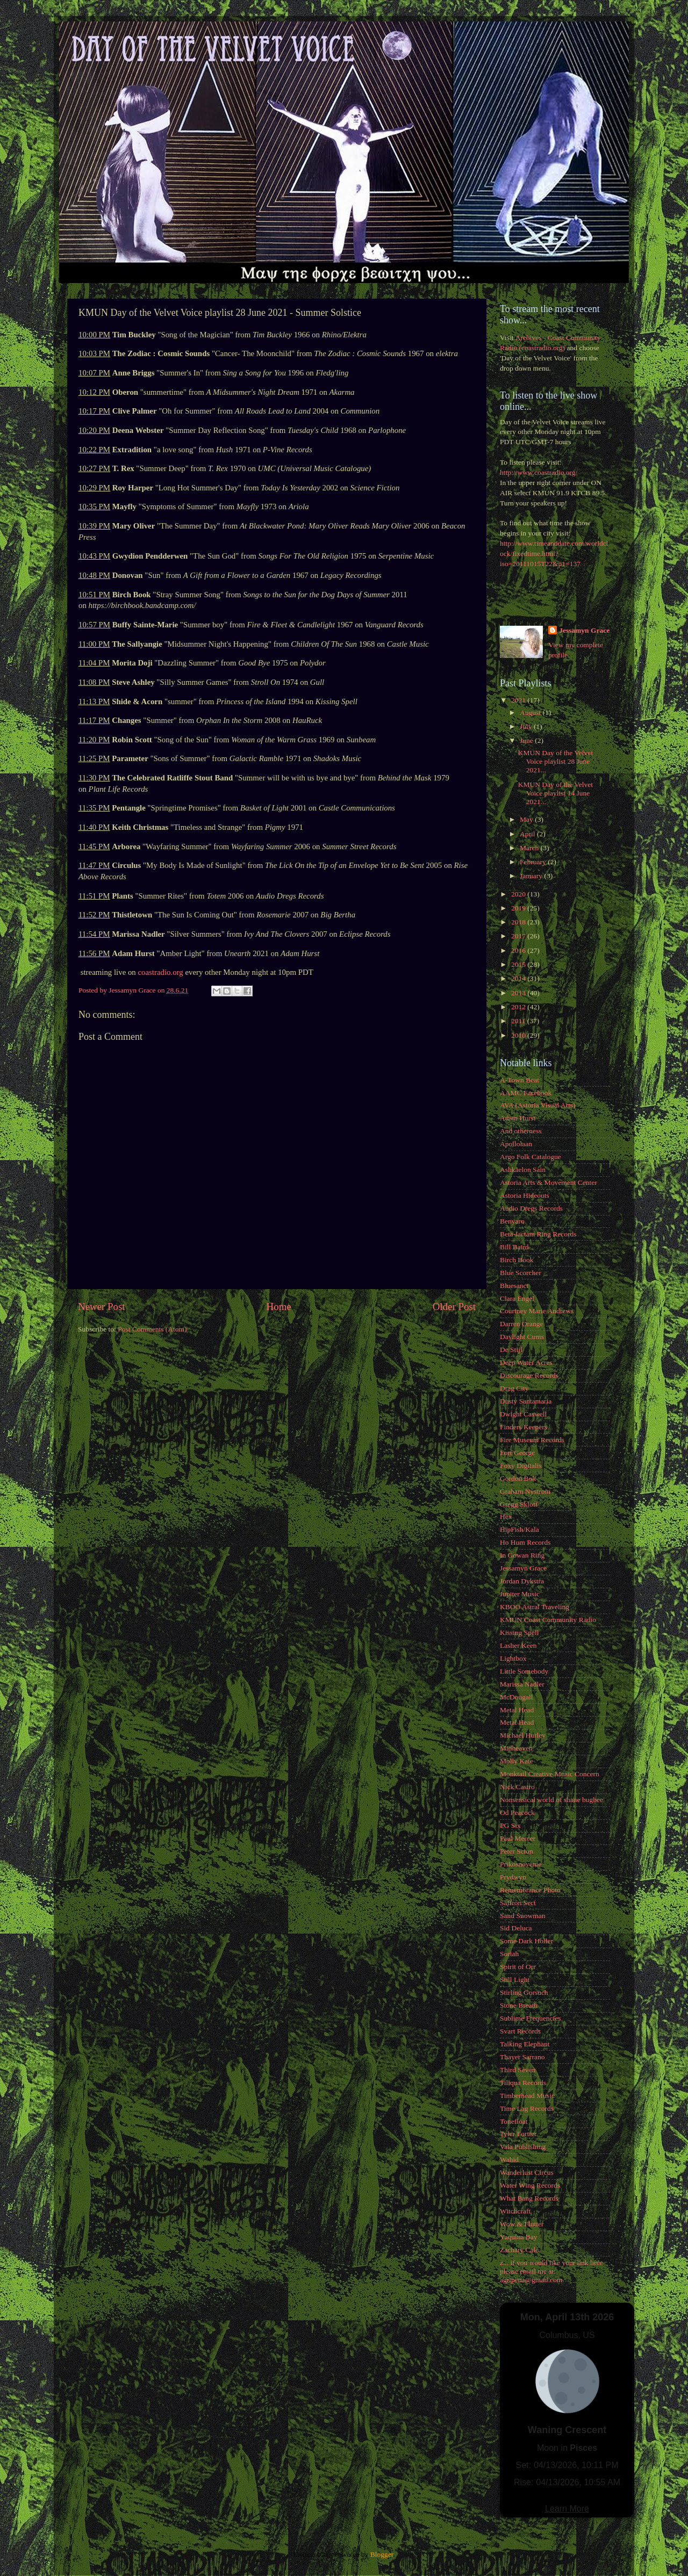 The image size is (688, 2576). I want to click on Thayer Sarrano, so click(522, 2057).